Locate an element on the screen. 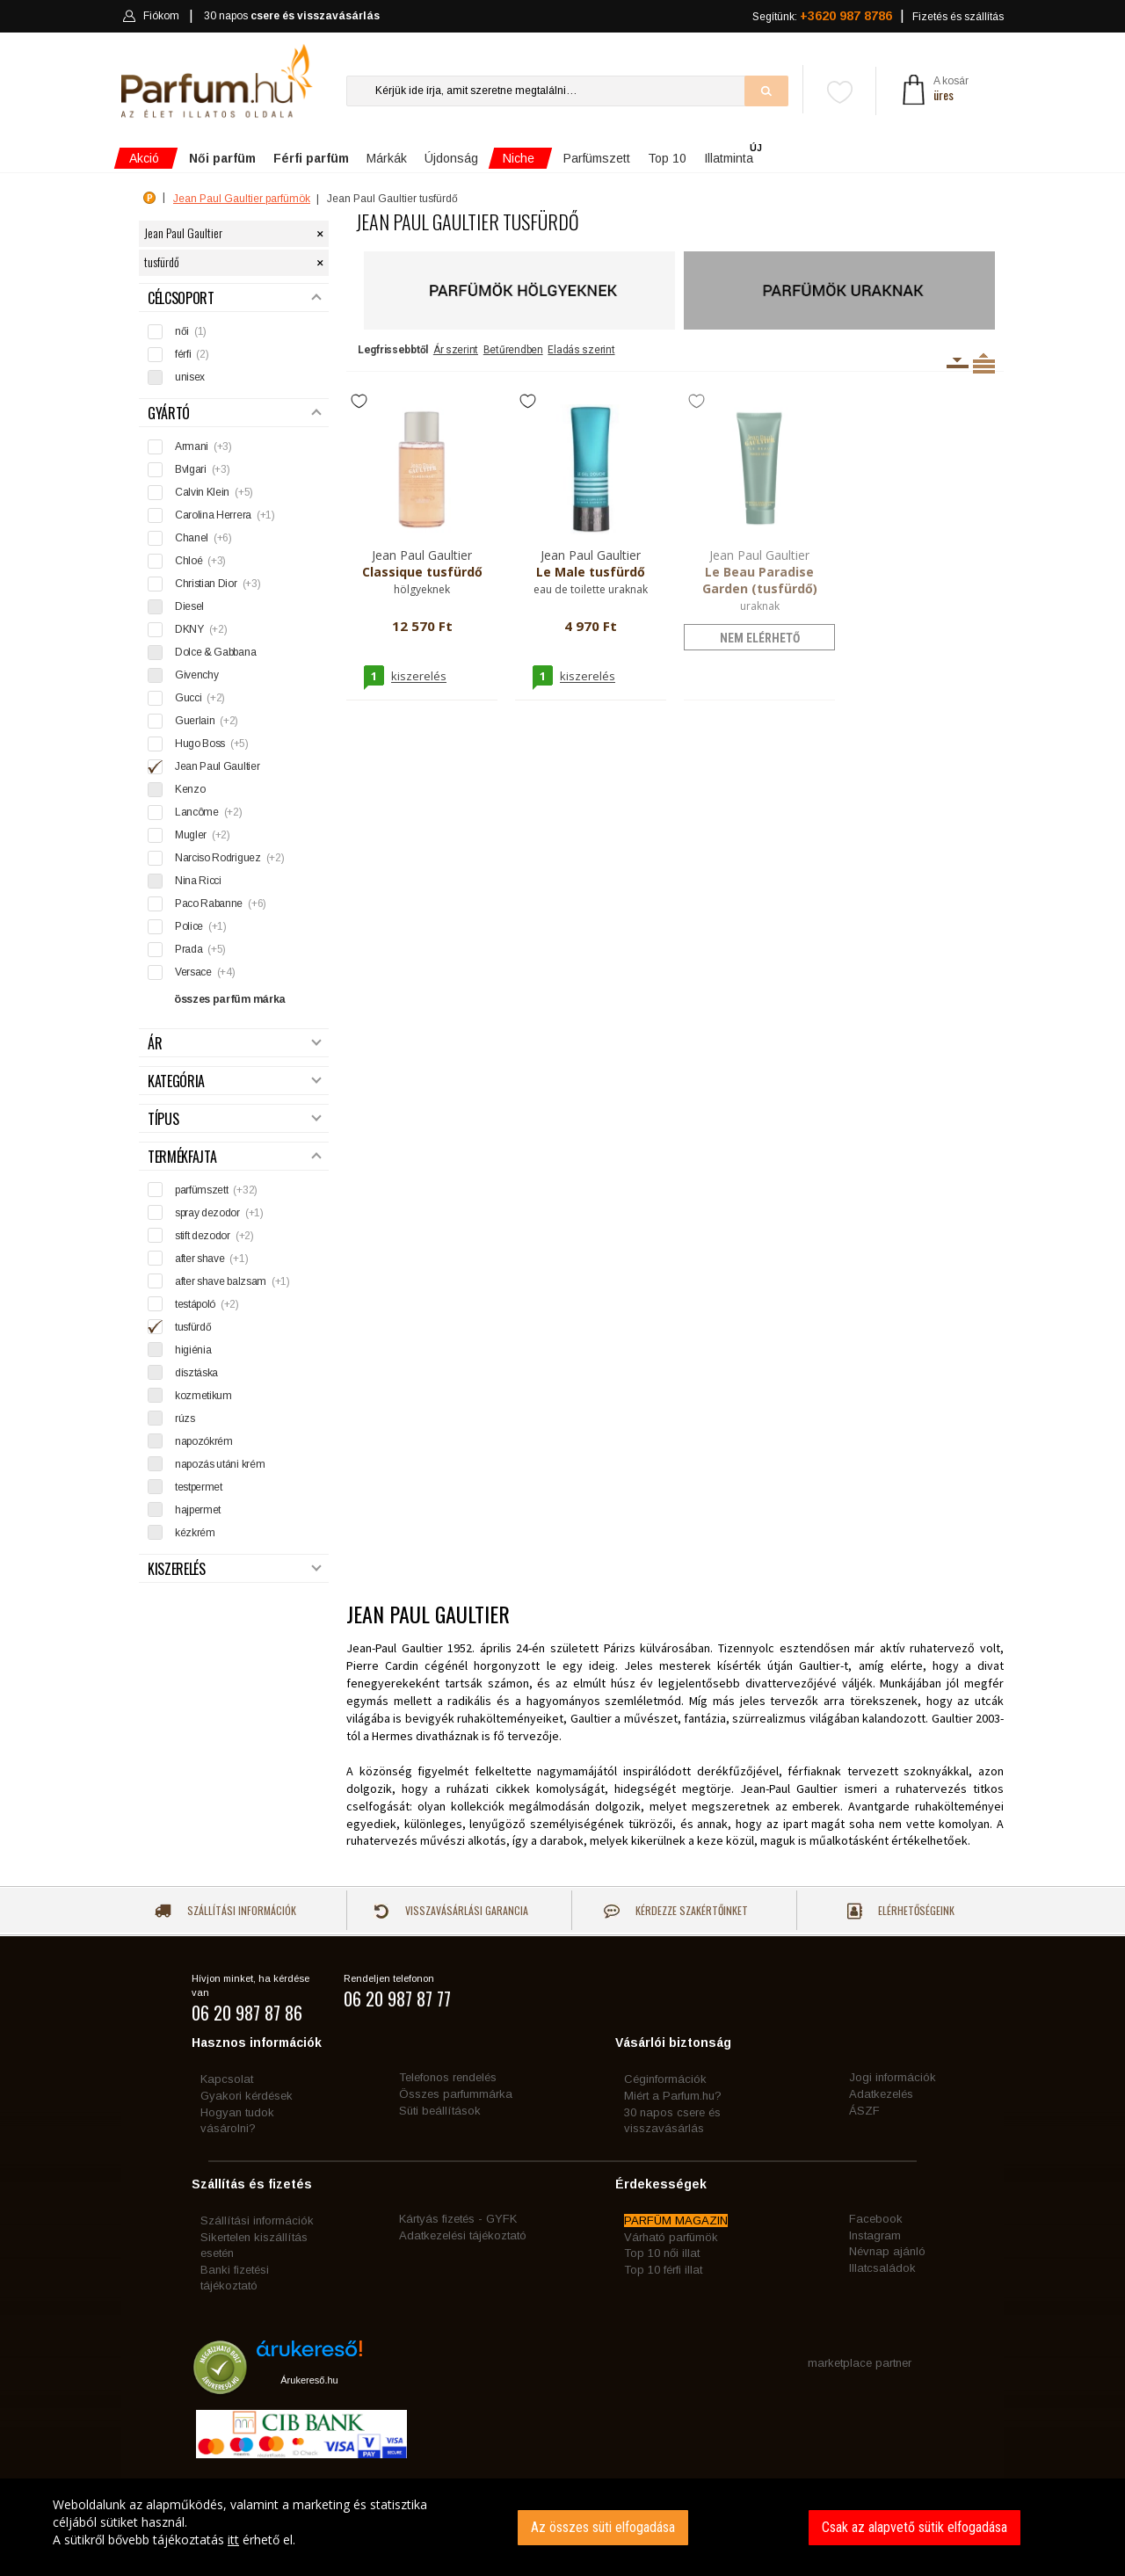 Image resolution: width=1125 pixels, height=2576 pixels. összes parfüm márka is located at coordinates (230, 999).